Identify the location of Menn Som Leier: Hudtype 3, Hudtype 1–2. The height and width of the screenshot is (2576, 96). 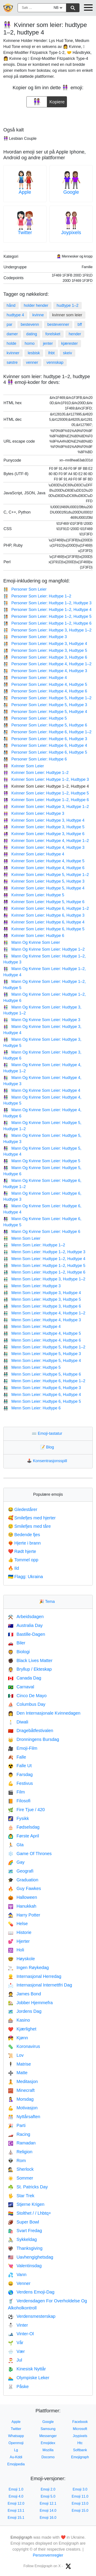
(44, 1279).